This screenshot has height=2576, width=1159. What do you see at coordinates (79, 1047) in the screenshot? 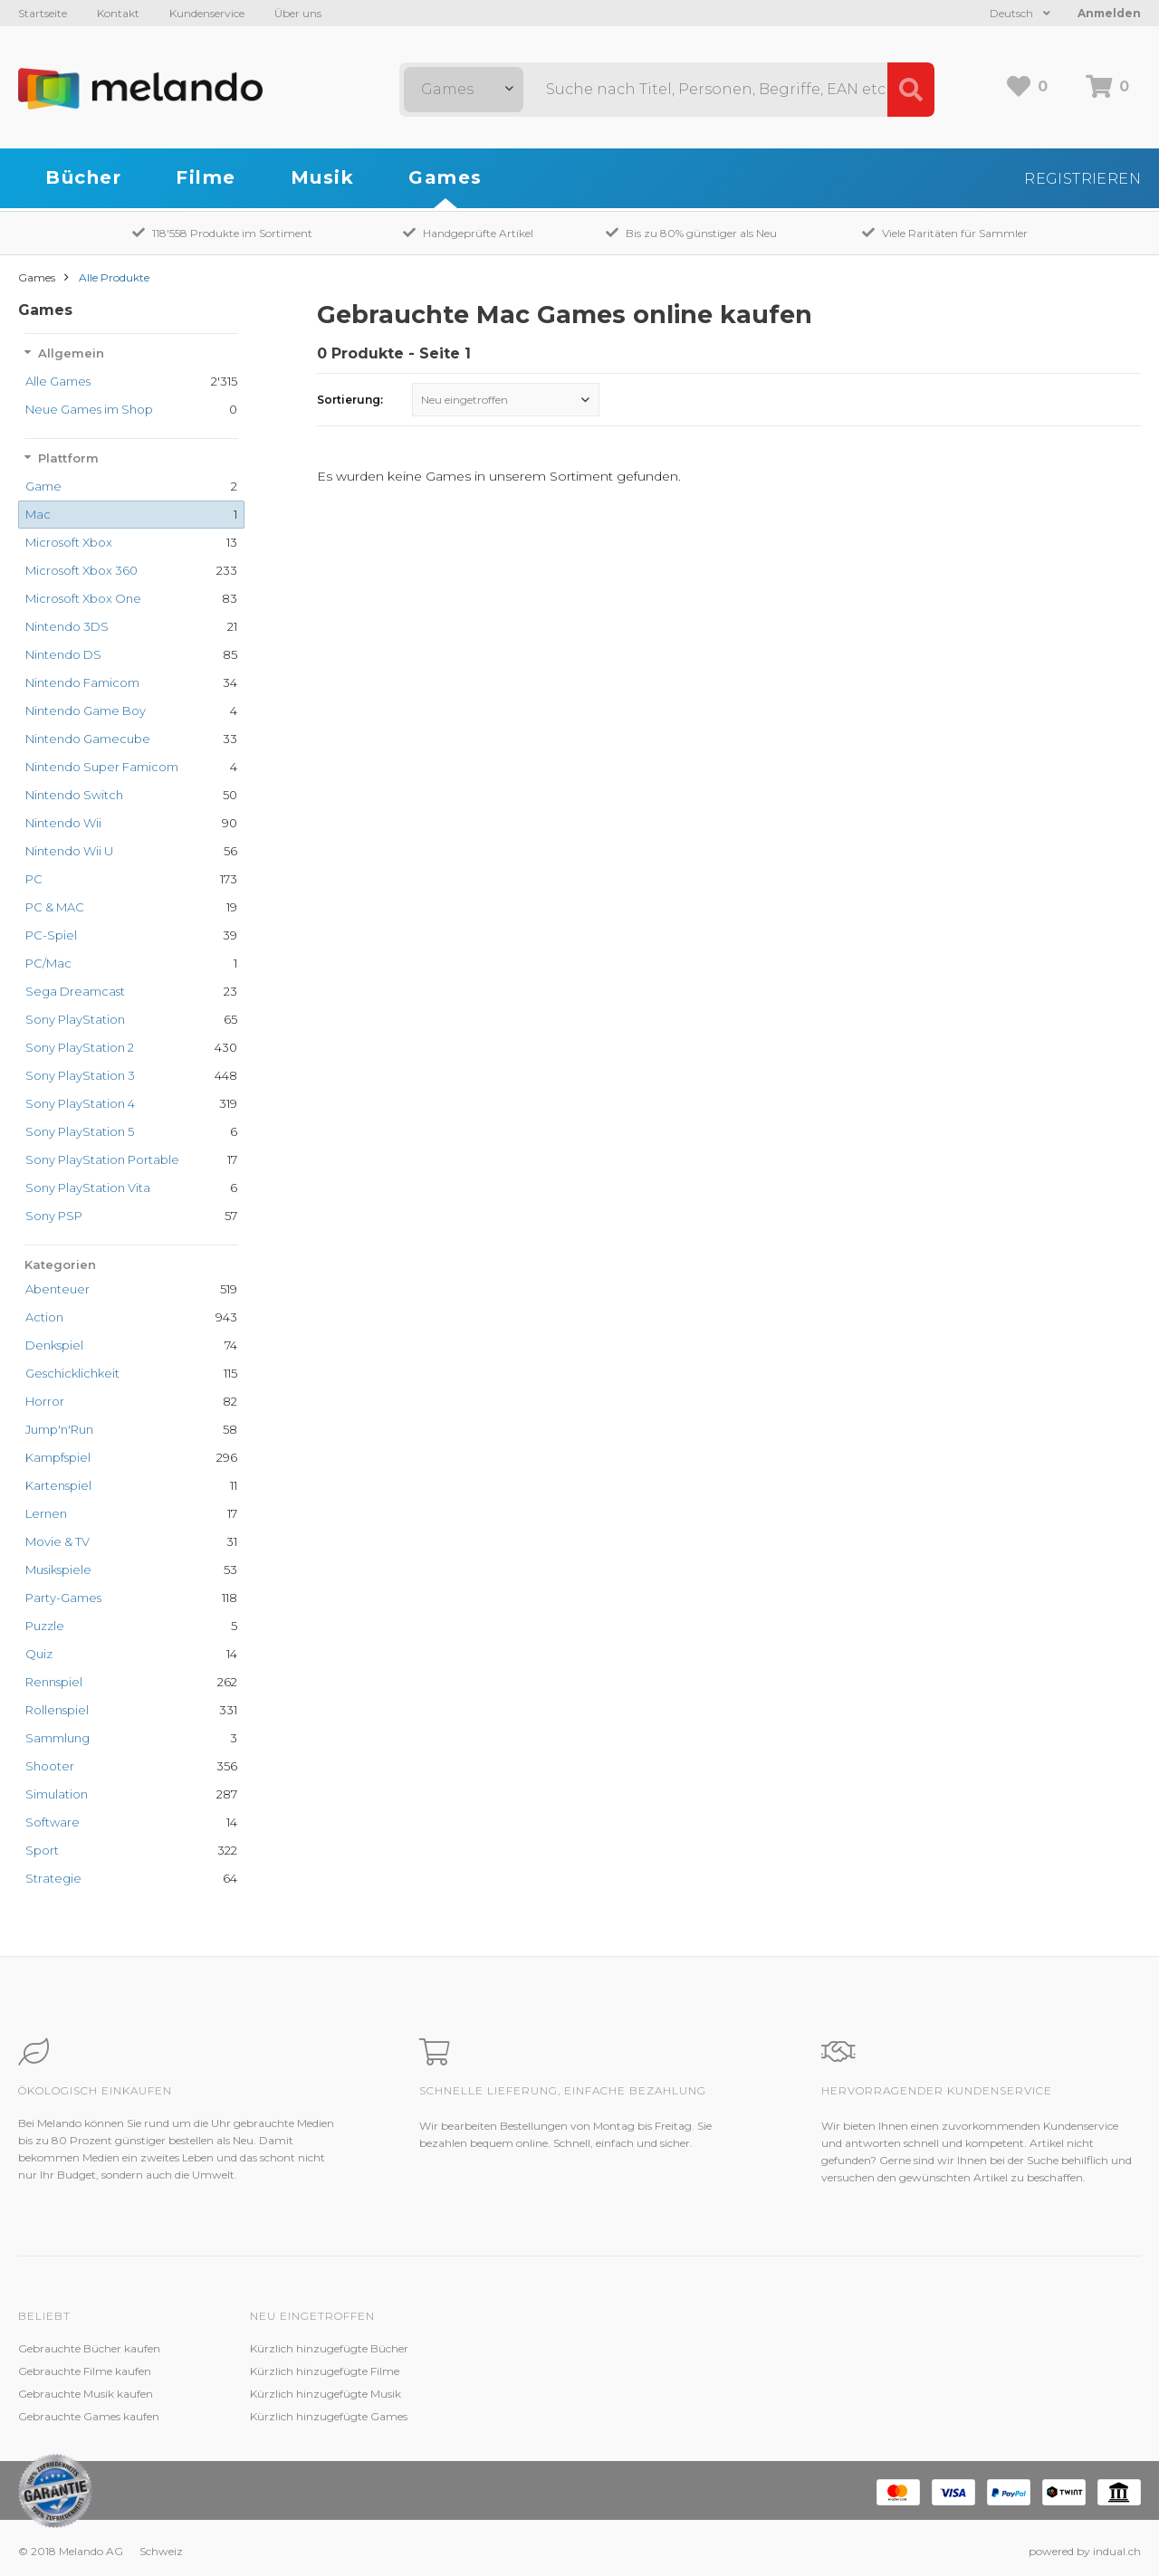
I see `Sony PlayStation 2` at bounding box center [79, 1047].